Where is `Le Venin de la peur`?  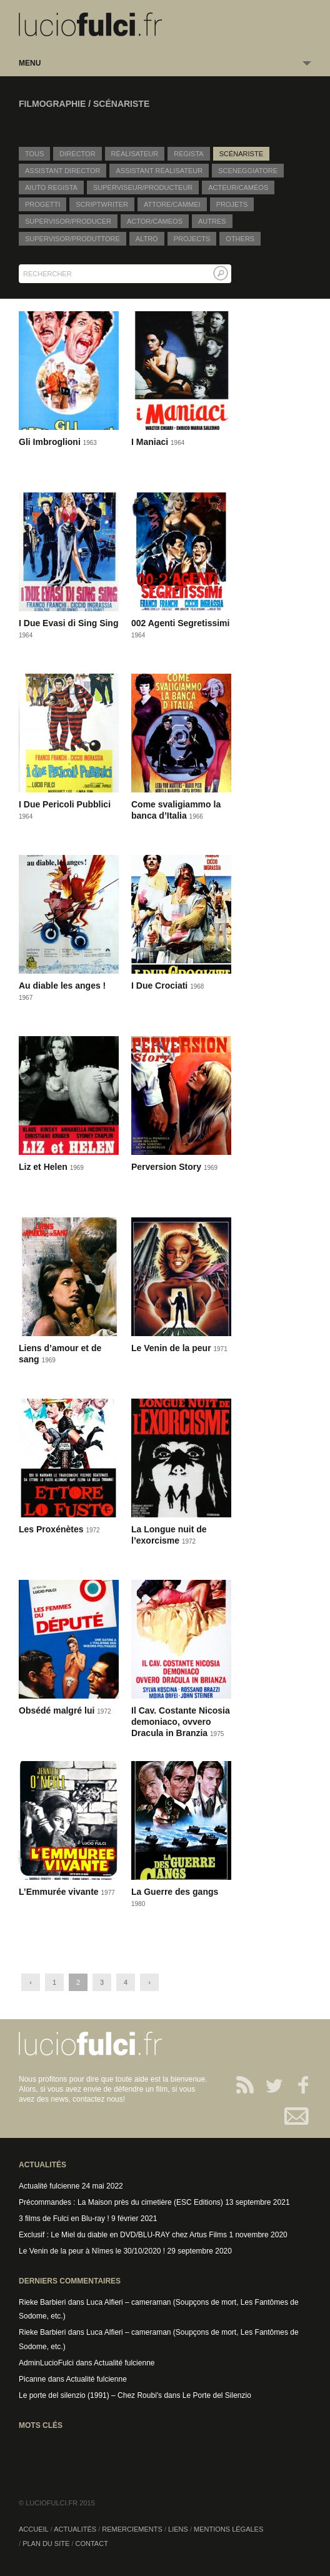 Le Venin de la peur is located at coordinates (172, 1348).